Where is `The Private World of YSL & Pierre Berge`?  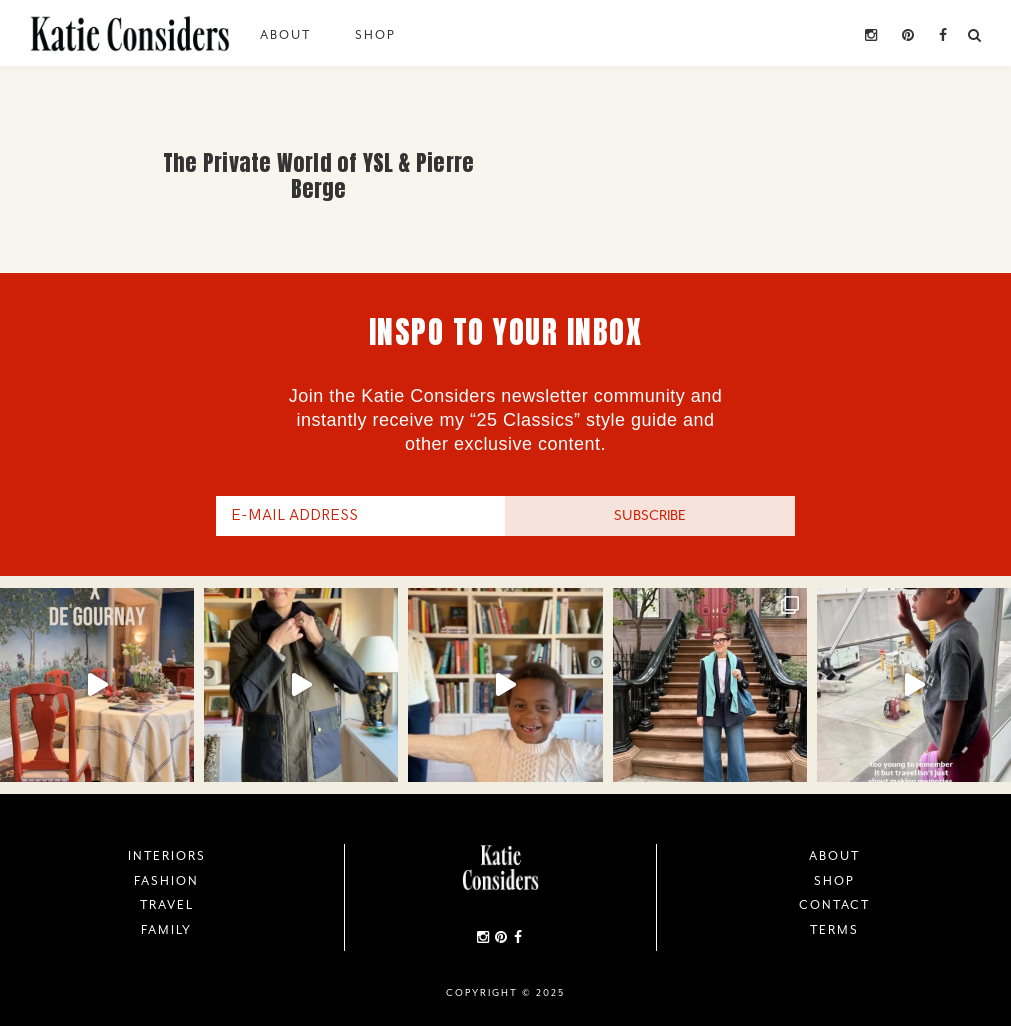
The Private World of YSL & Pierre Berge is located at coordinates (318, 175).